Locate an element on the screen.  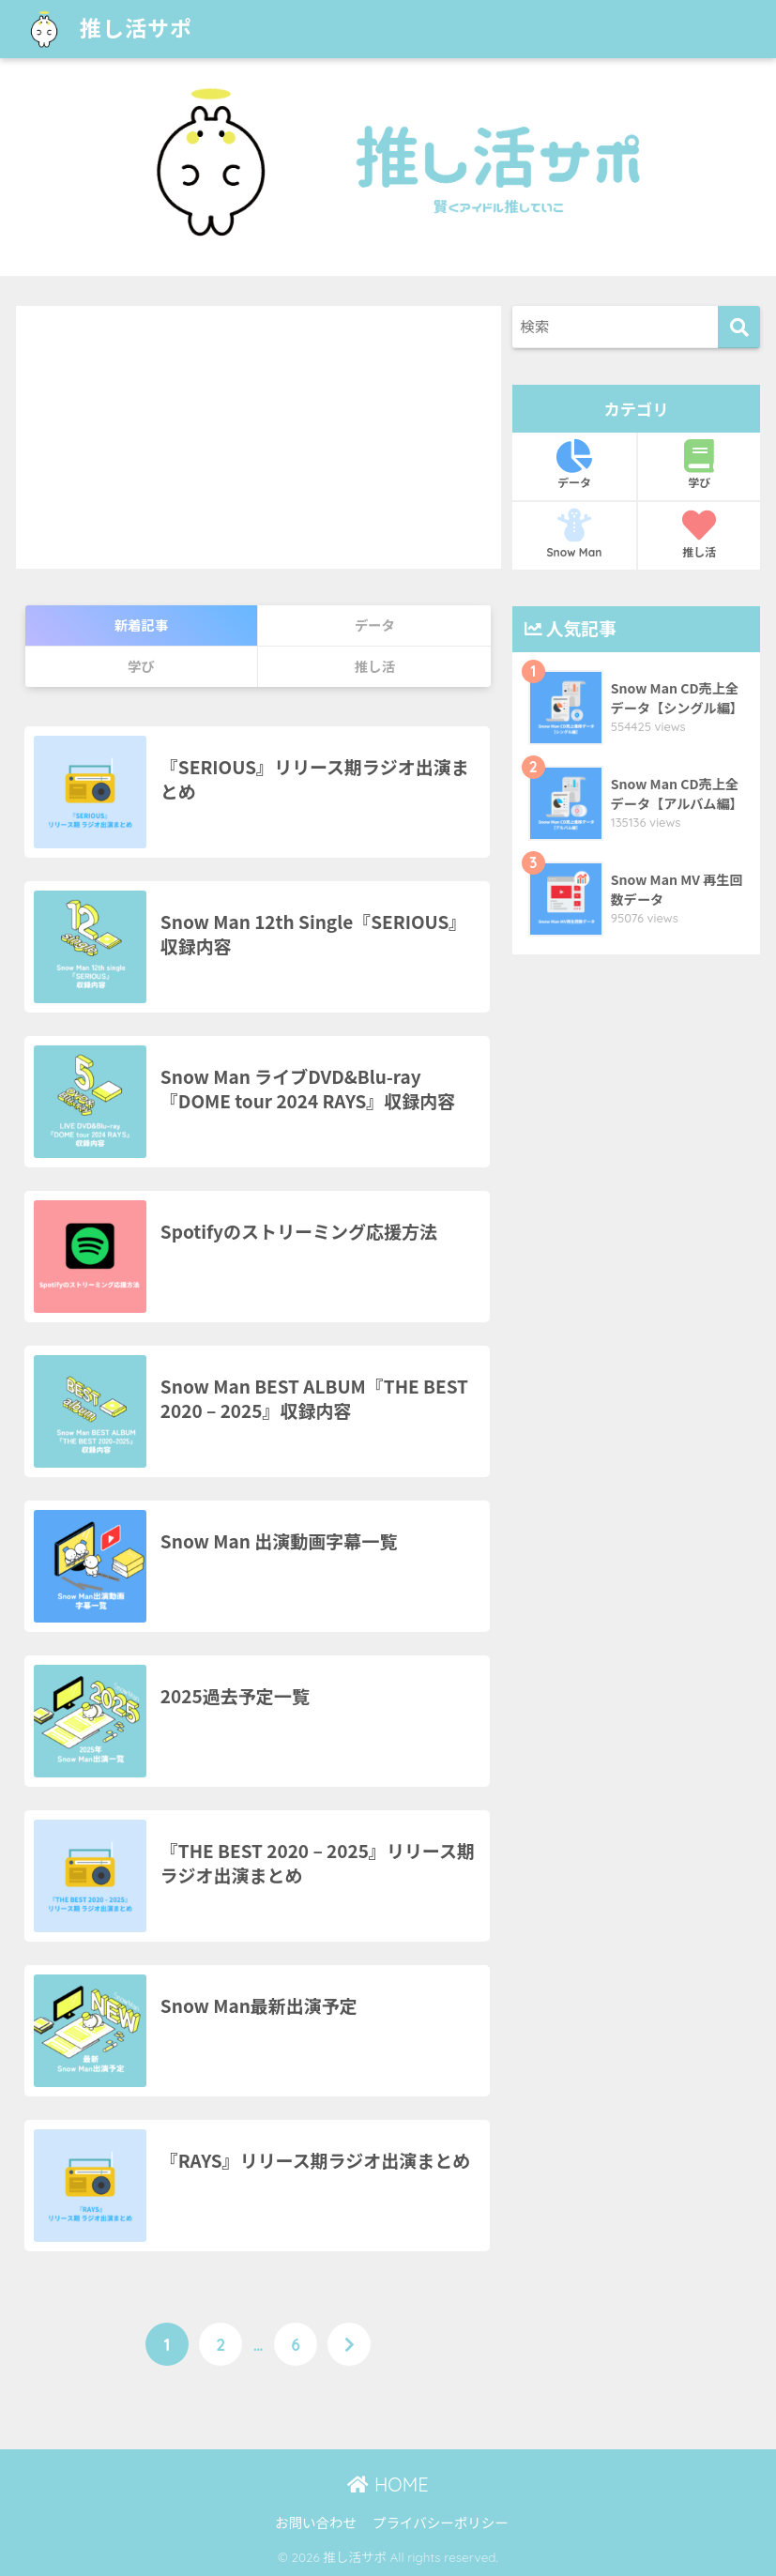
HOME is located at coordinates (387, 2484).